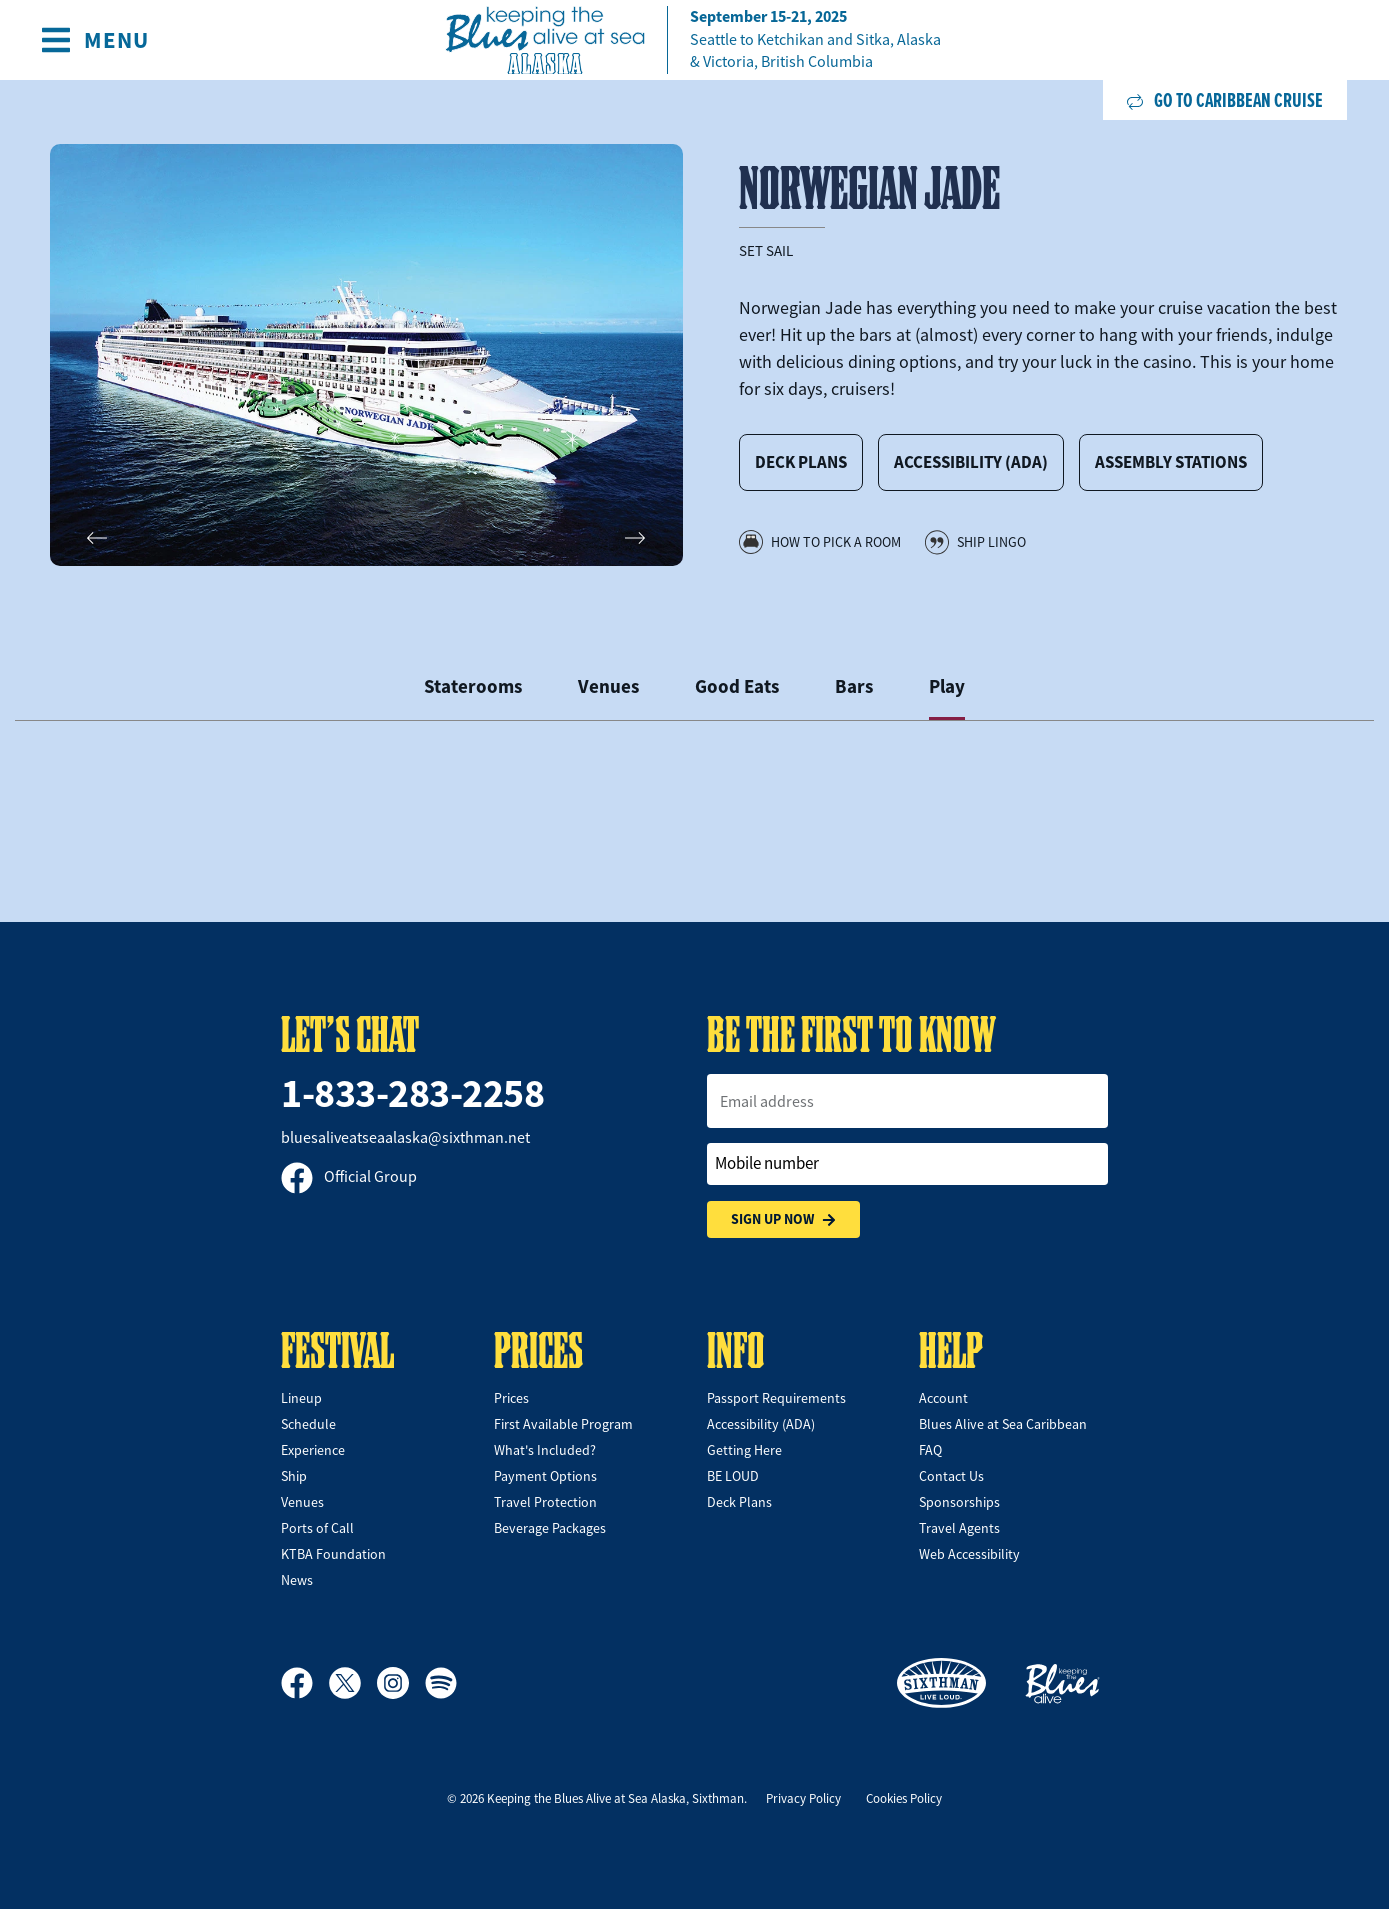 The width and height of the screenshot is (1389, 1909). I want to click on Lineup, so click(301, 1398).